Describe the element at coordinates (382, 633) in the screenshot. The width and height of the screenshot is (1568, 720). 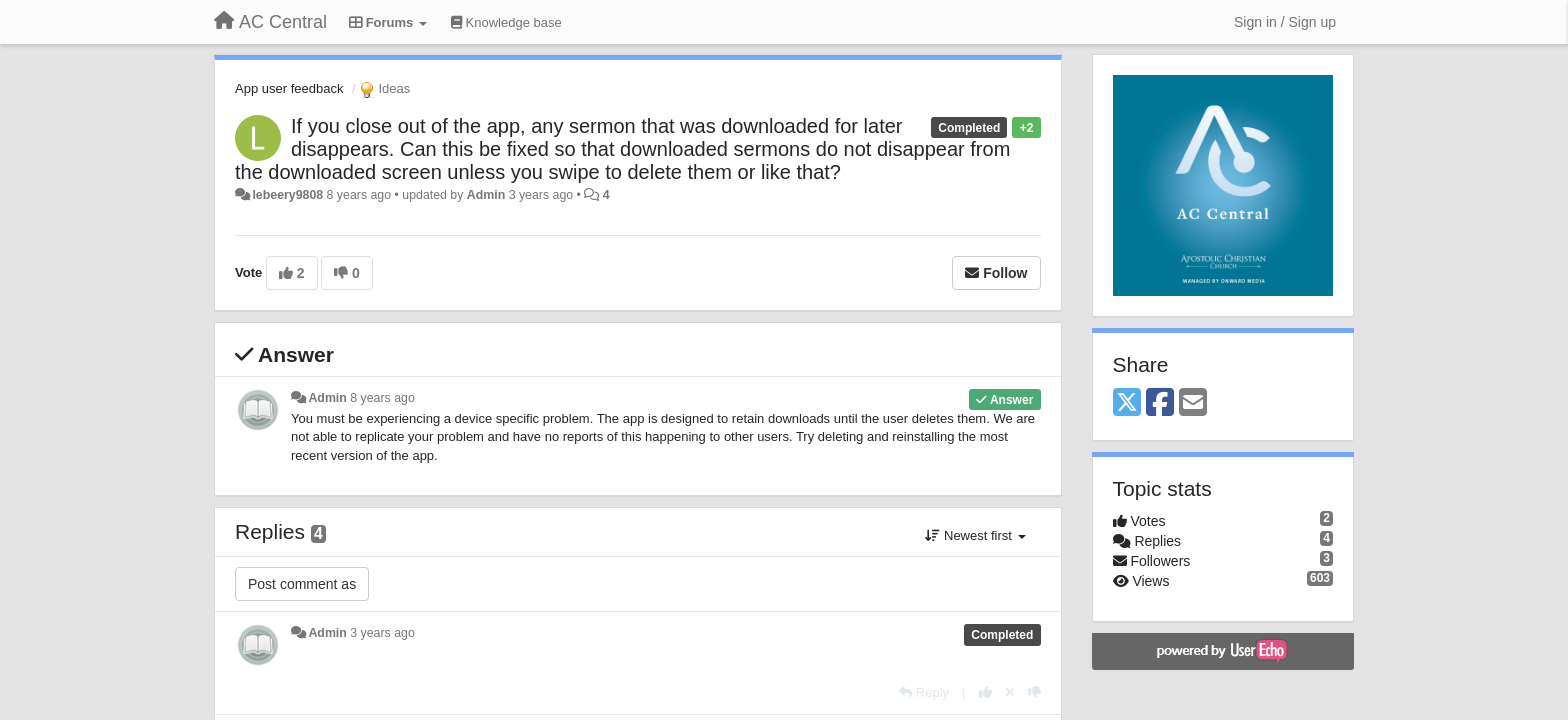
I see `3 years ago` at that location.